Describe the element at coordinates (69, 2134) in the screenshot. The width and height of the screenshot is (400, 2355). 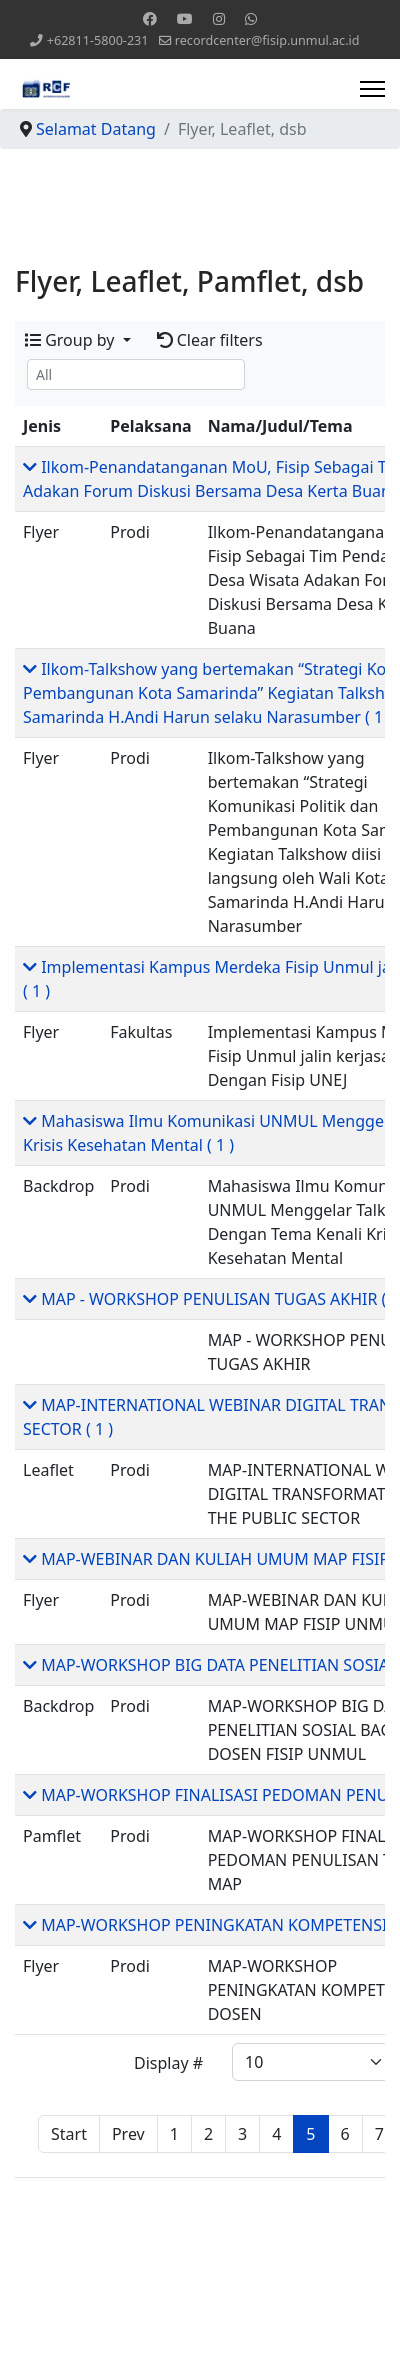
I see `Start` at that location.